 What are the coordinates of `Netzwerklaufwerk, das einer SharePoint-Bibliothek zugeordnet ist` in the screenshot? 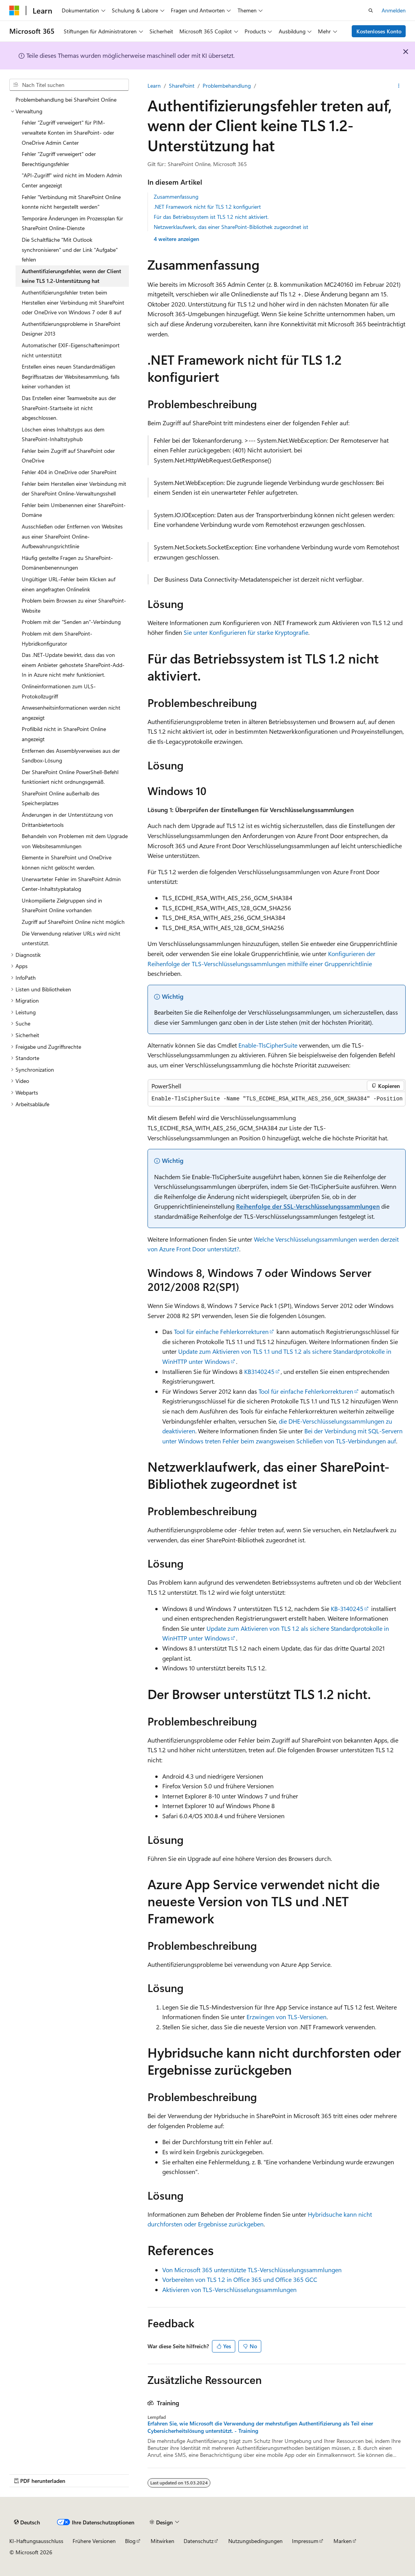 It's located at (231, 226).